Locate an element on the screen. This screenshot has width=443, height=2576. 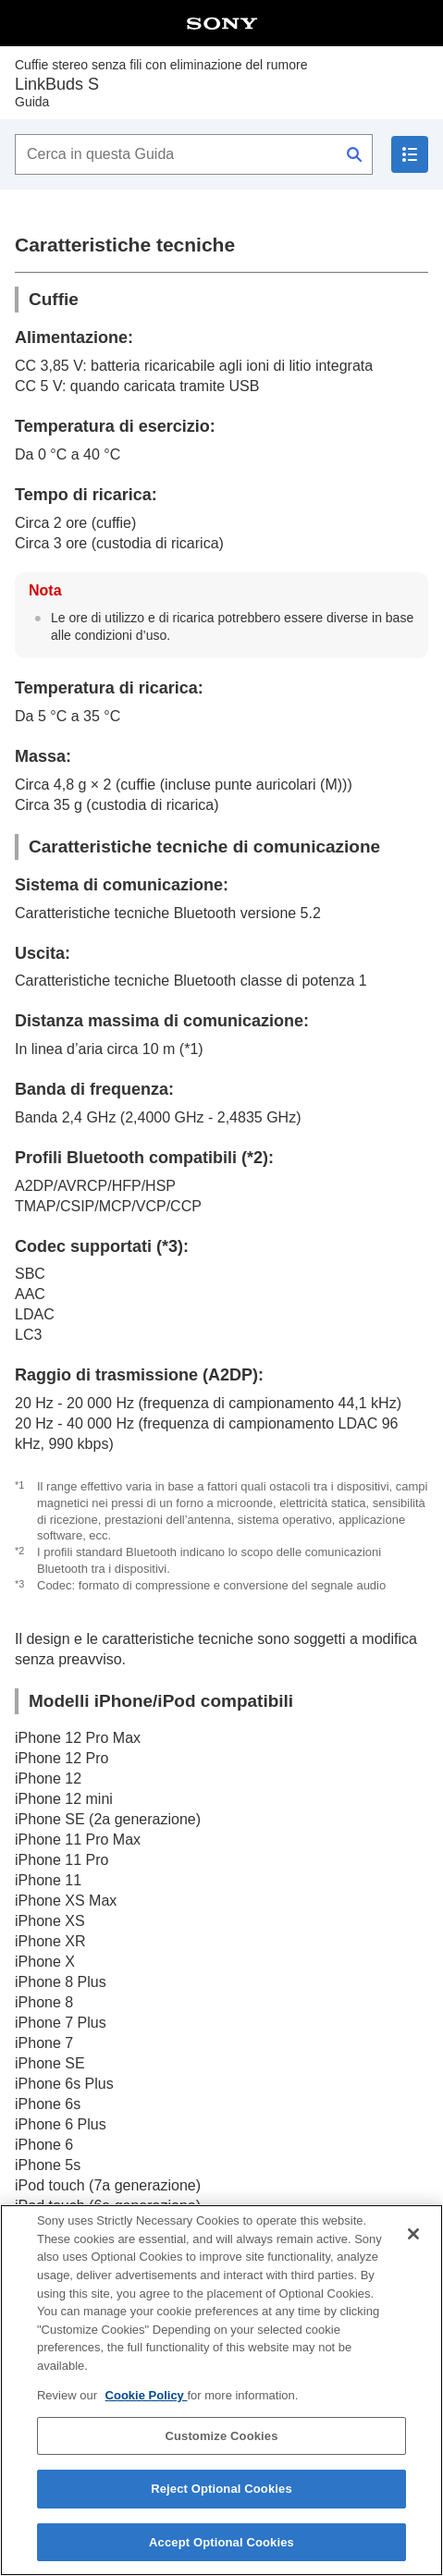
Reject Optional Cookies is located at coordinates (221, 2495).